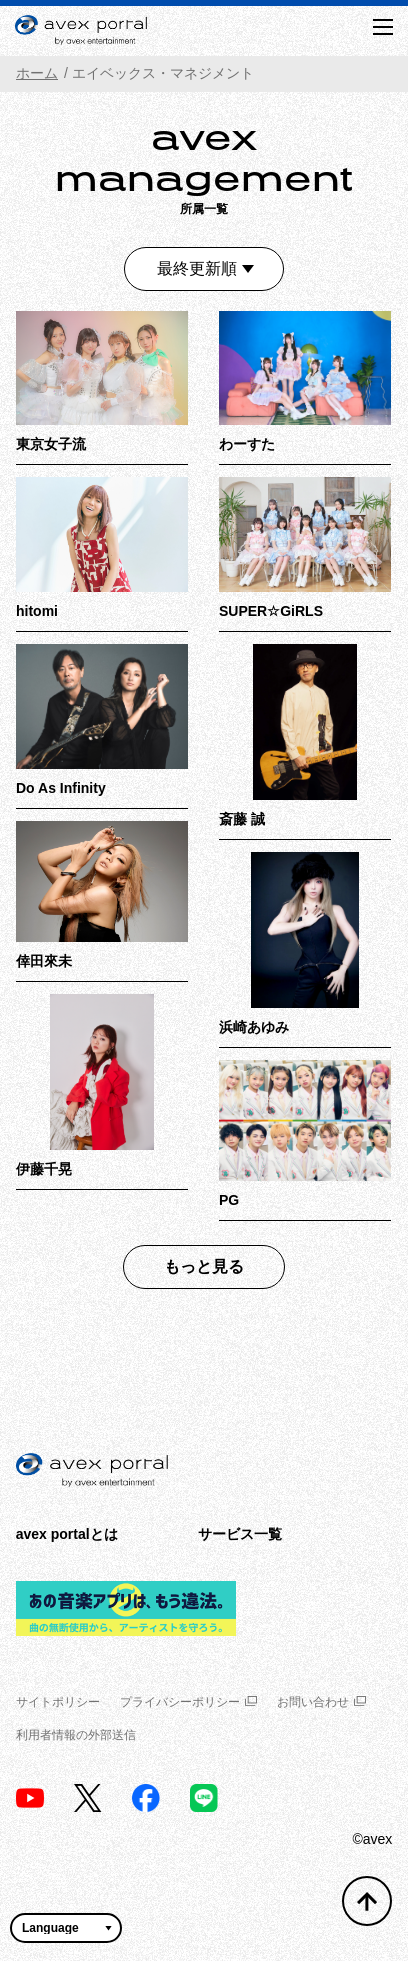 The height and width of the screenshot is (1961, 408). Describe the element at coordinates (66, 1928) in the screenshot. I see `[言語翻訳ウィジェット]` at that location.